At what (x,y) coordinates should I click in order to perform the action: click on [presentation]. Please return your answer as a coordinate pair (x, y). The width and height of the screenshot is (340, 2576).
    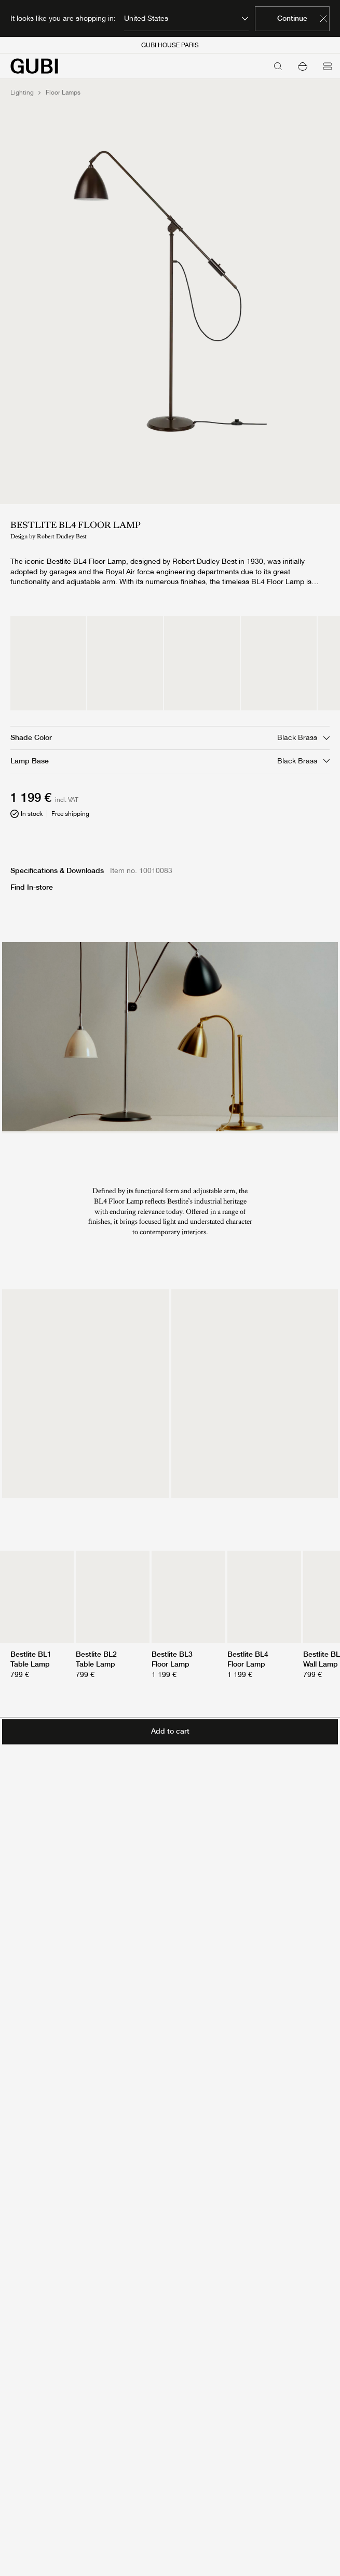
    Looking at the image, I should click on (170, 1036).